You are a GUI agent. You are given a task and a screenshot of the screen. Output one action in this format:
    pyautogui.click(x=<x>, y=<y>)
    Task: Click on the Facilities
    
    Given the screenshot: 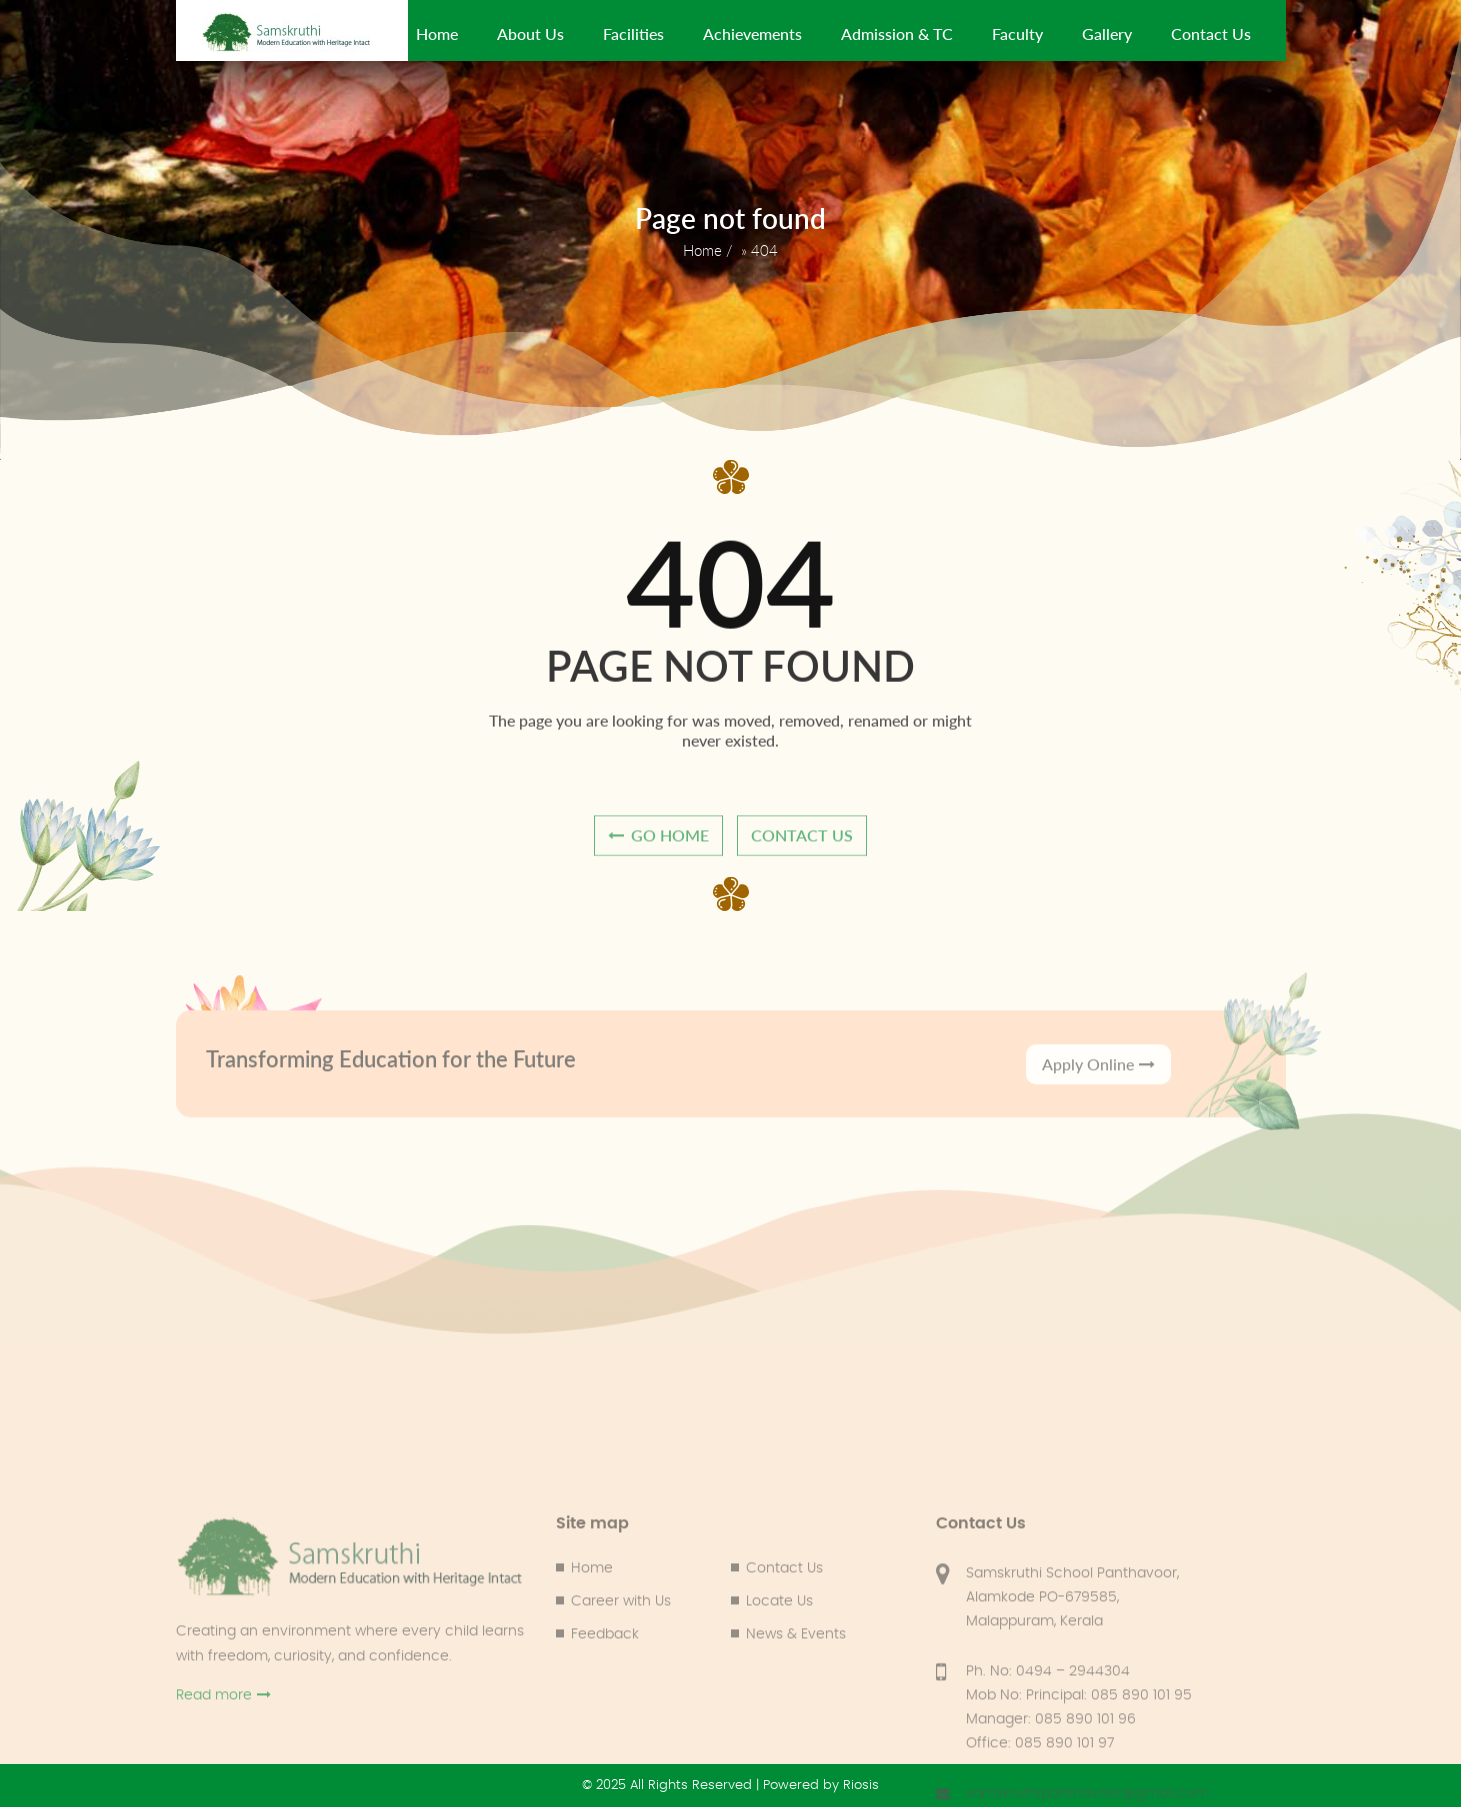 What is the action you would take?
    pyautogui.click(x=633, y=33)
    